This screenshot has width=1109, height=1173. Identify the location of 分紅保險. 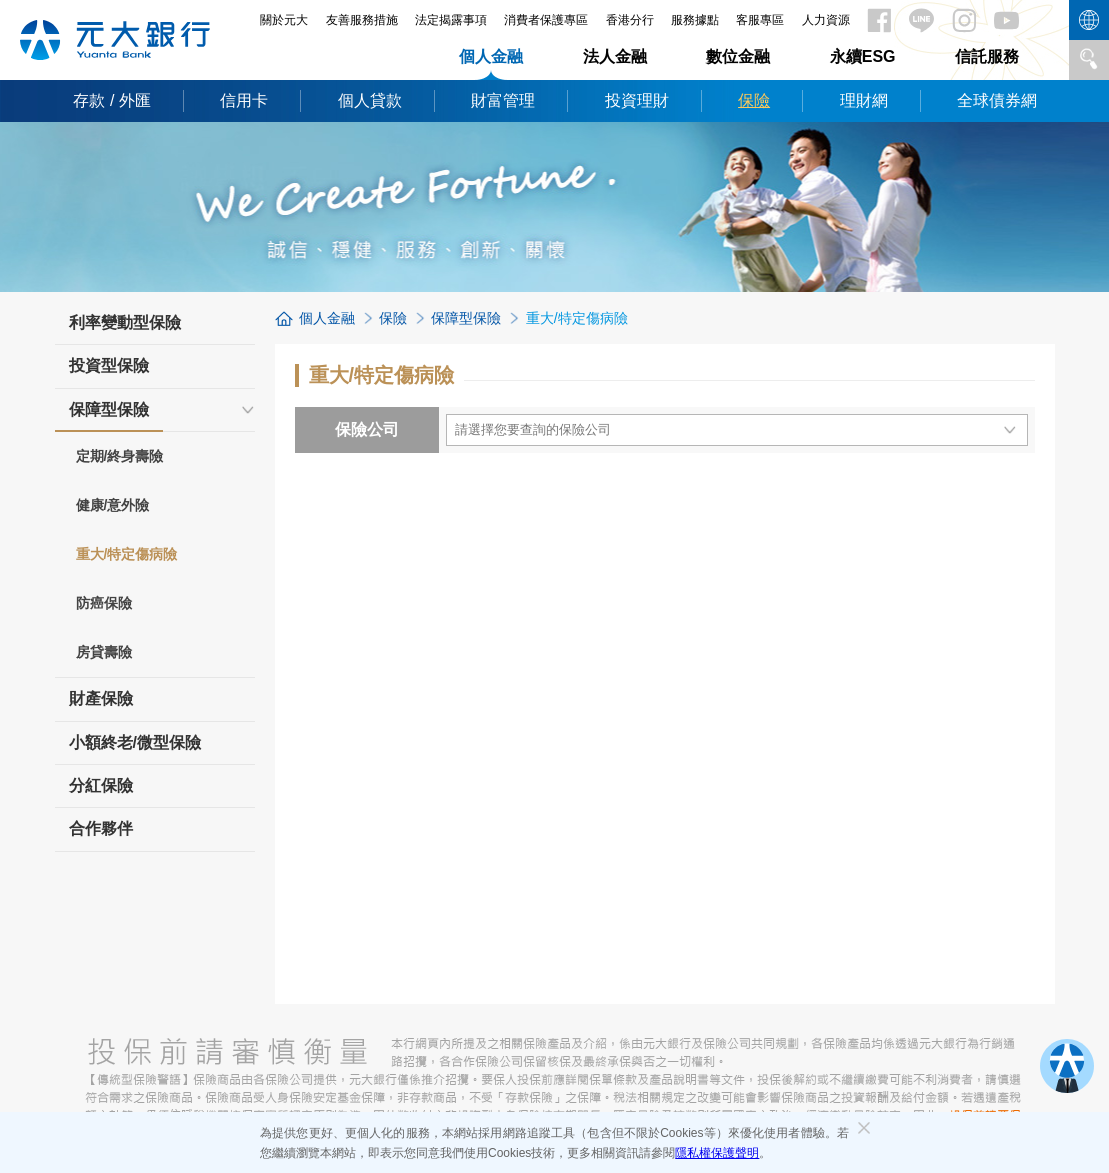
(101, 785).